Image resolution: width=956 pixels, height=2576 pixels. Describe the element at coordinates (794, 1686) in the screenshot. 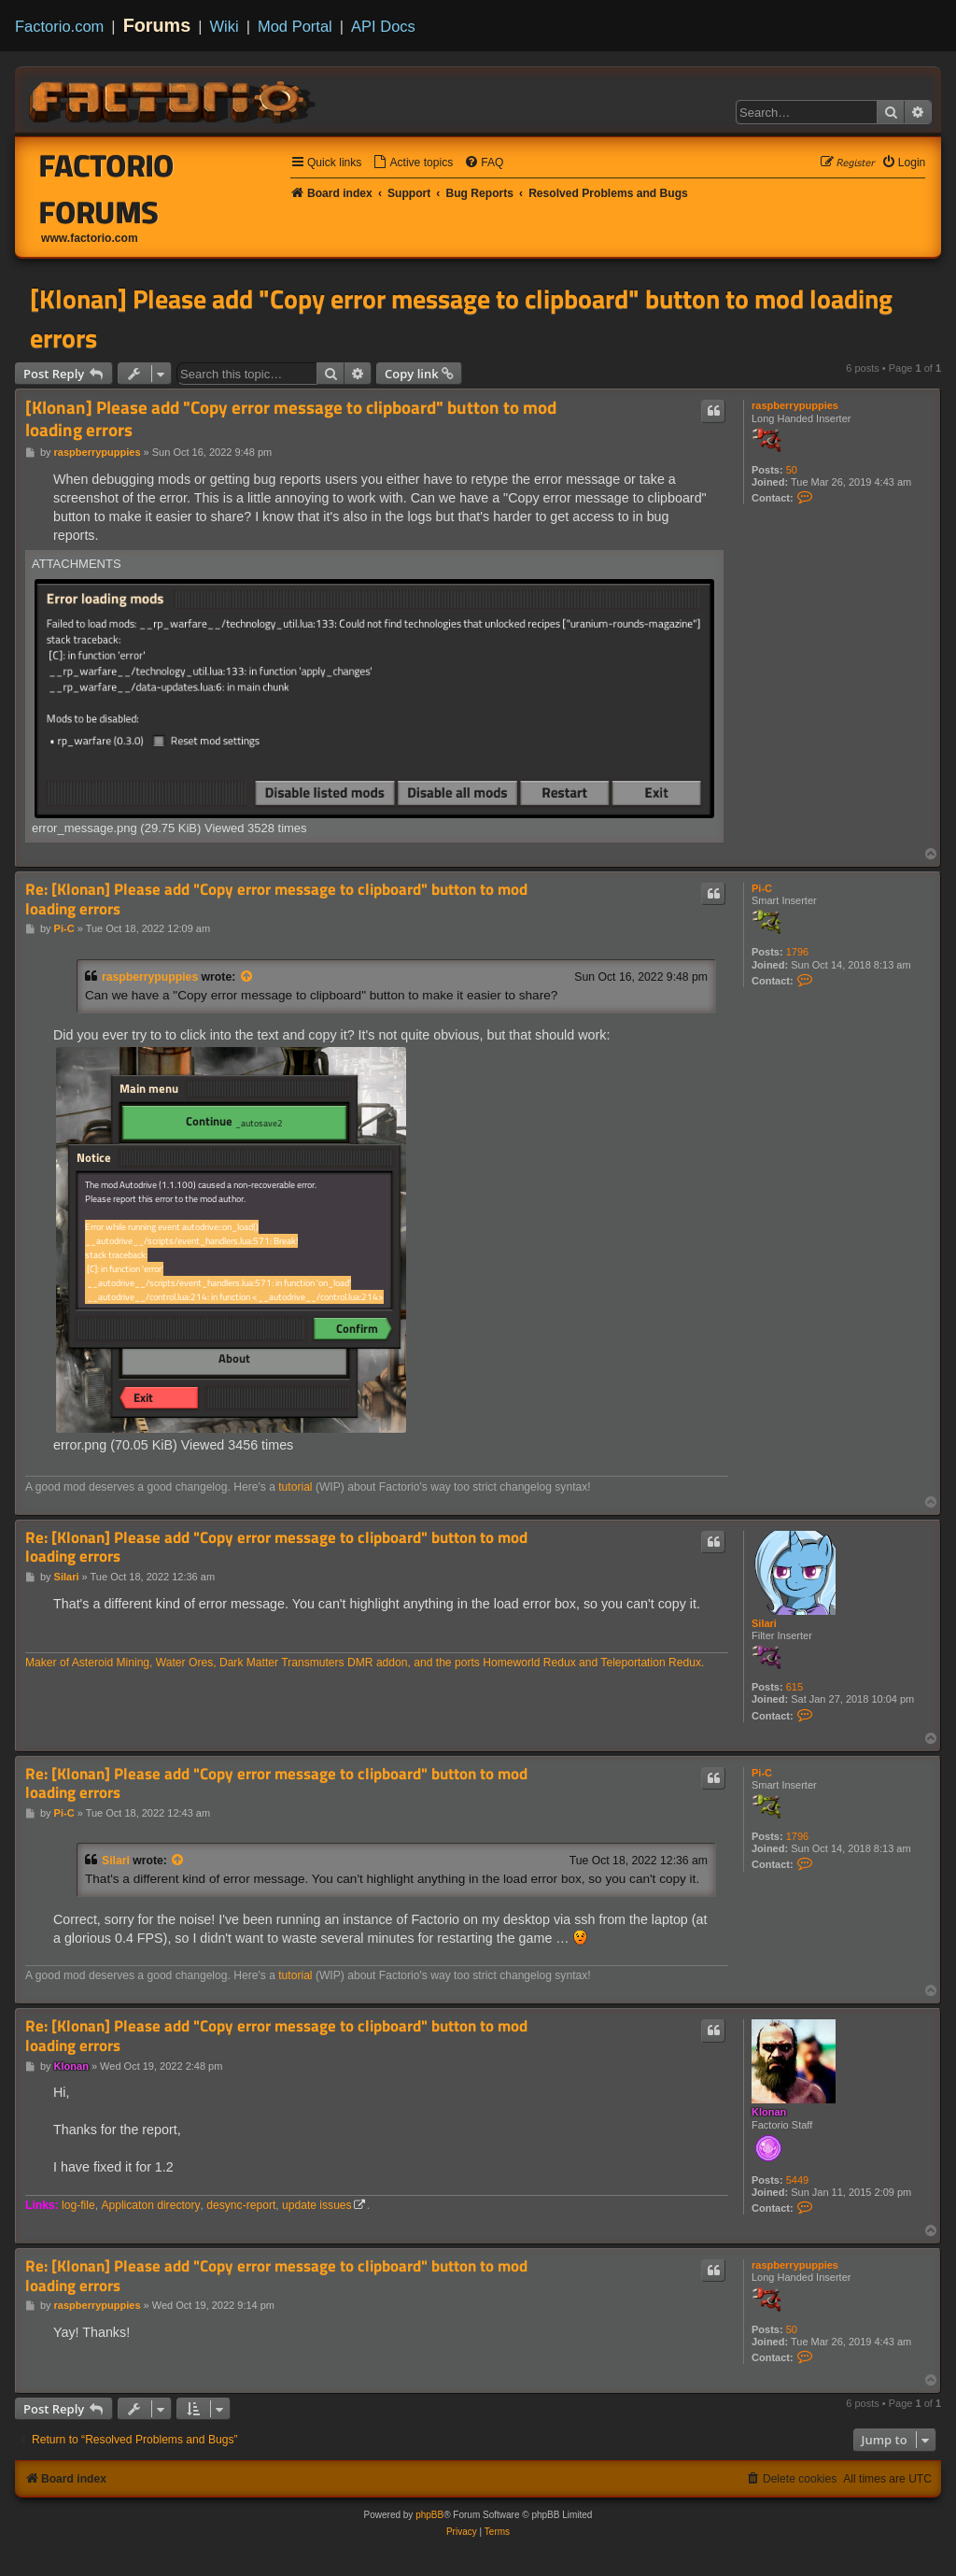

I see `615` at that location.